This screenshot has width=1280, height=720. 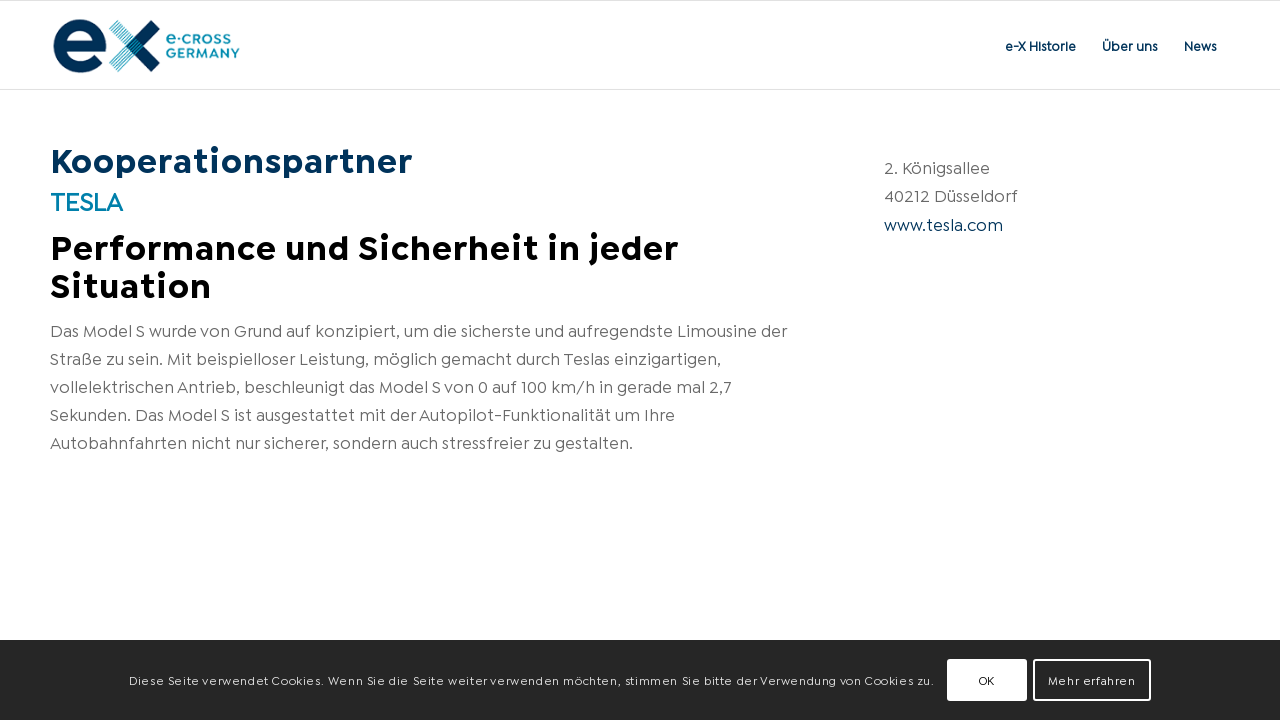 I want to click on [menuitem], so click(x=1040, y=45).